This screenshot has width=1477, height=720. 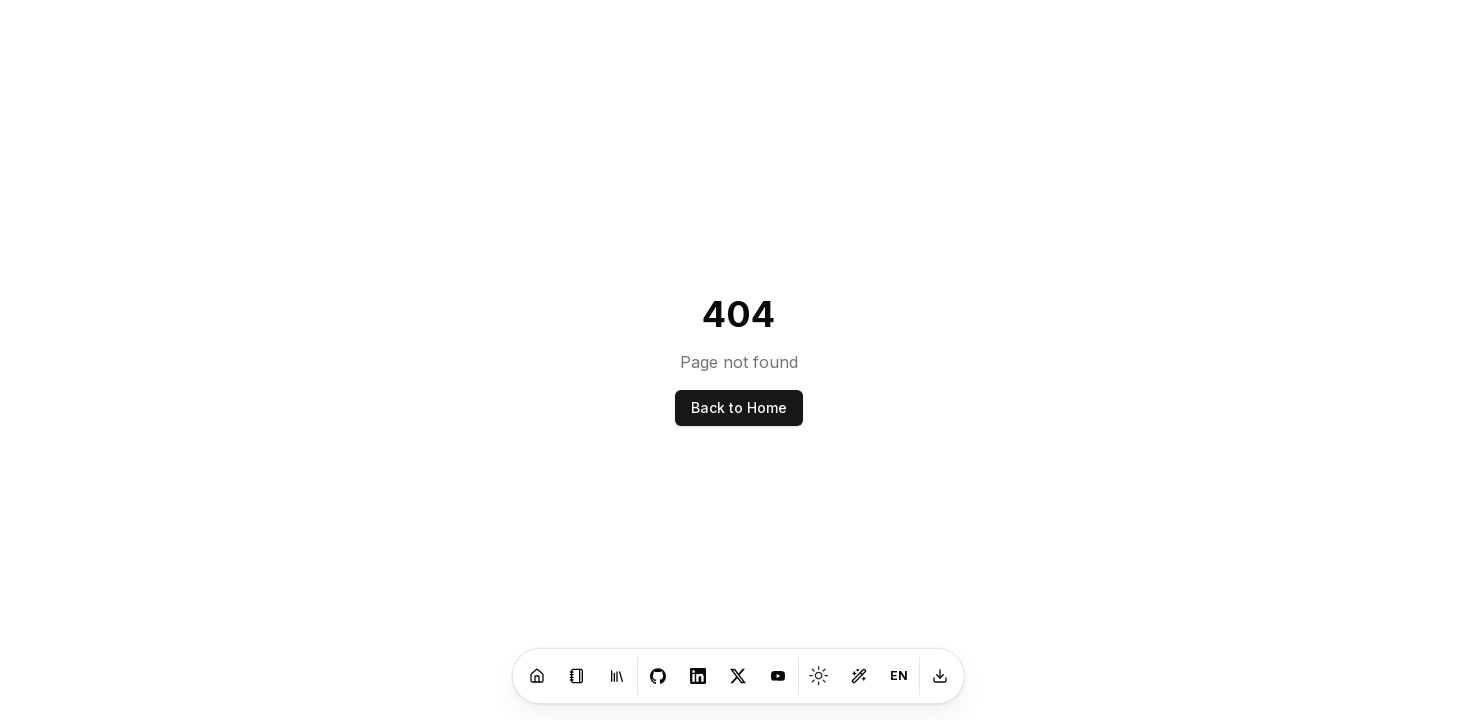 What do you see at coordinates (819, 676) in the screenshot?
I see `[Toggle theme]` at bounding box center [819, 676].